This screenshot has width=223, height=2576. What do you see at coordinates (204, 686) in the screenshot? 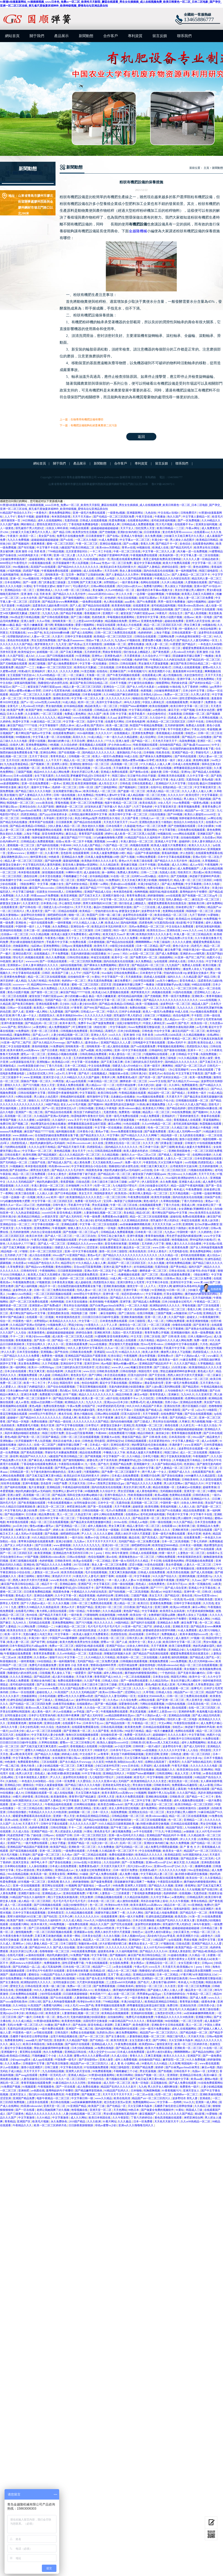
I see `99网站` at bounding box center [204, 686].